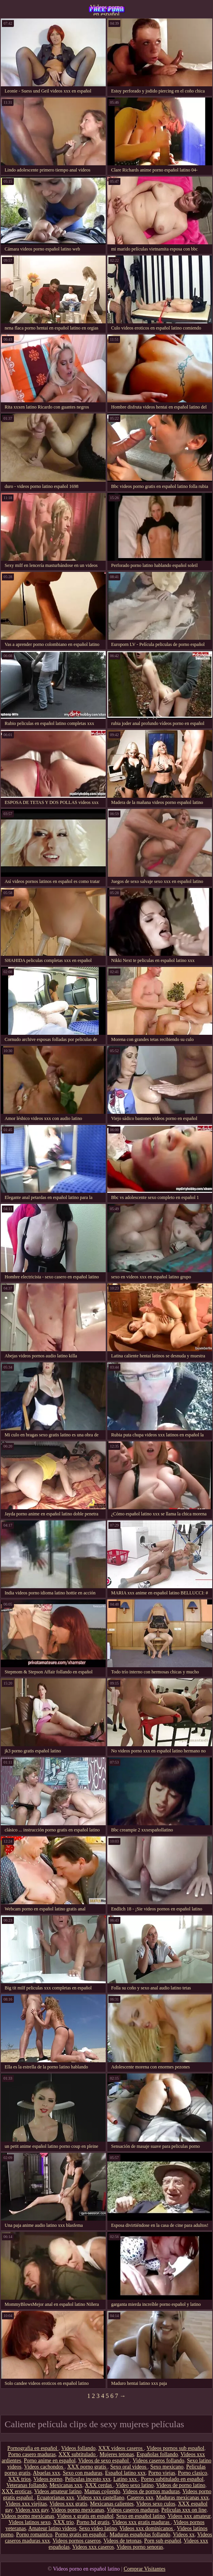 This screenshot has width=213, height=2576. Describe the element at coordinates (176, 2448) in the screenshot. I see `Videos pornos sub español` at that location.